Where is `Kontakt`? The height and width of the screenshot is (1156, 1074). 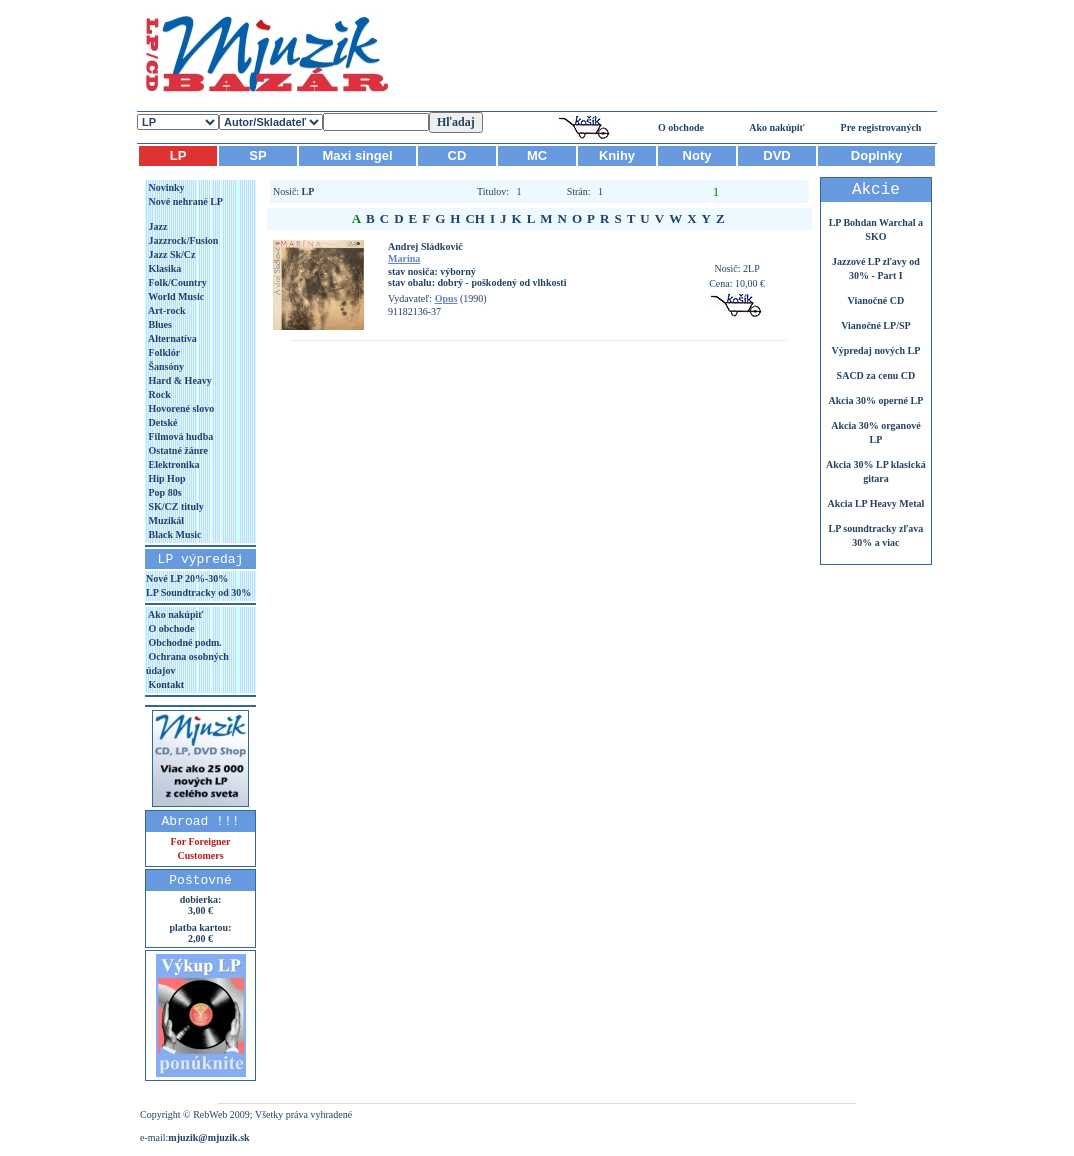 Kontakt is located at coordinates (165, 684).